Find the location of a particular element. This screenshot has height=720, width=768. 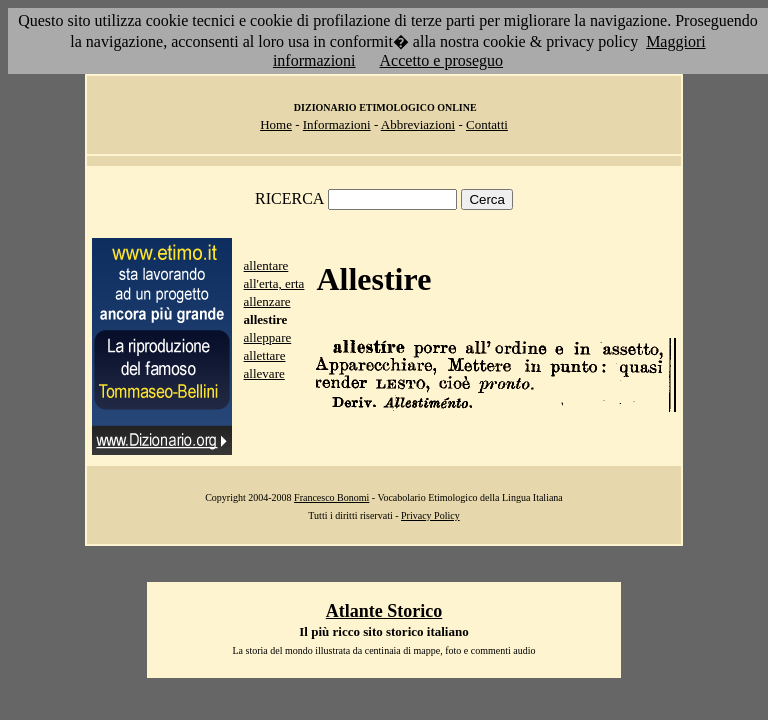

allenzare is located at coordinates (267, 301).